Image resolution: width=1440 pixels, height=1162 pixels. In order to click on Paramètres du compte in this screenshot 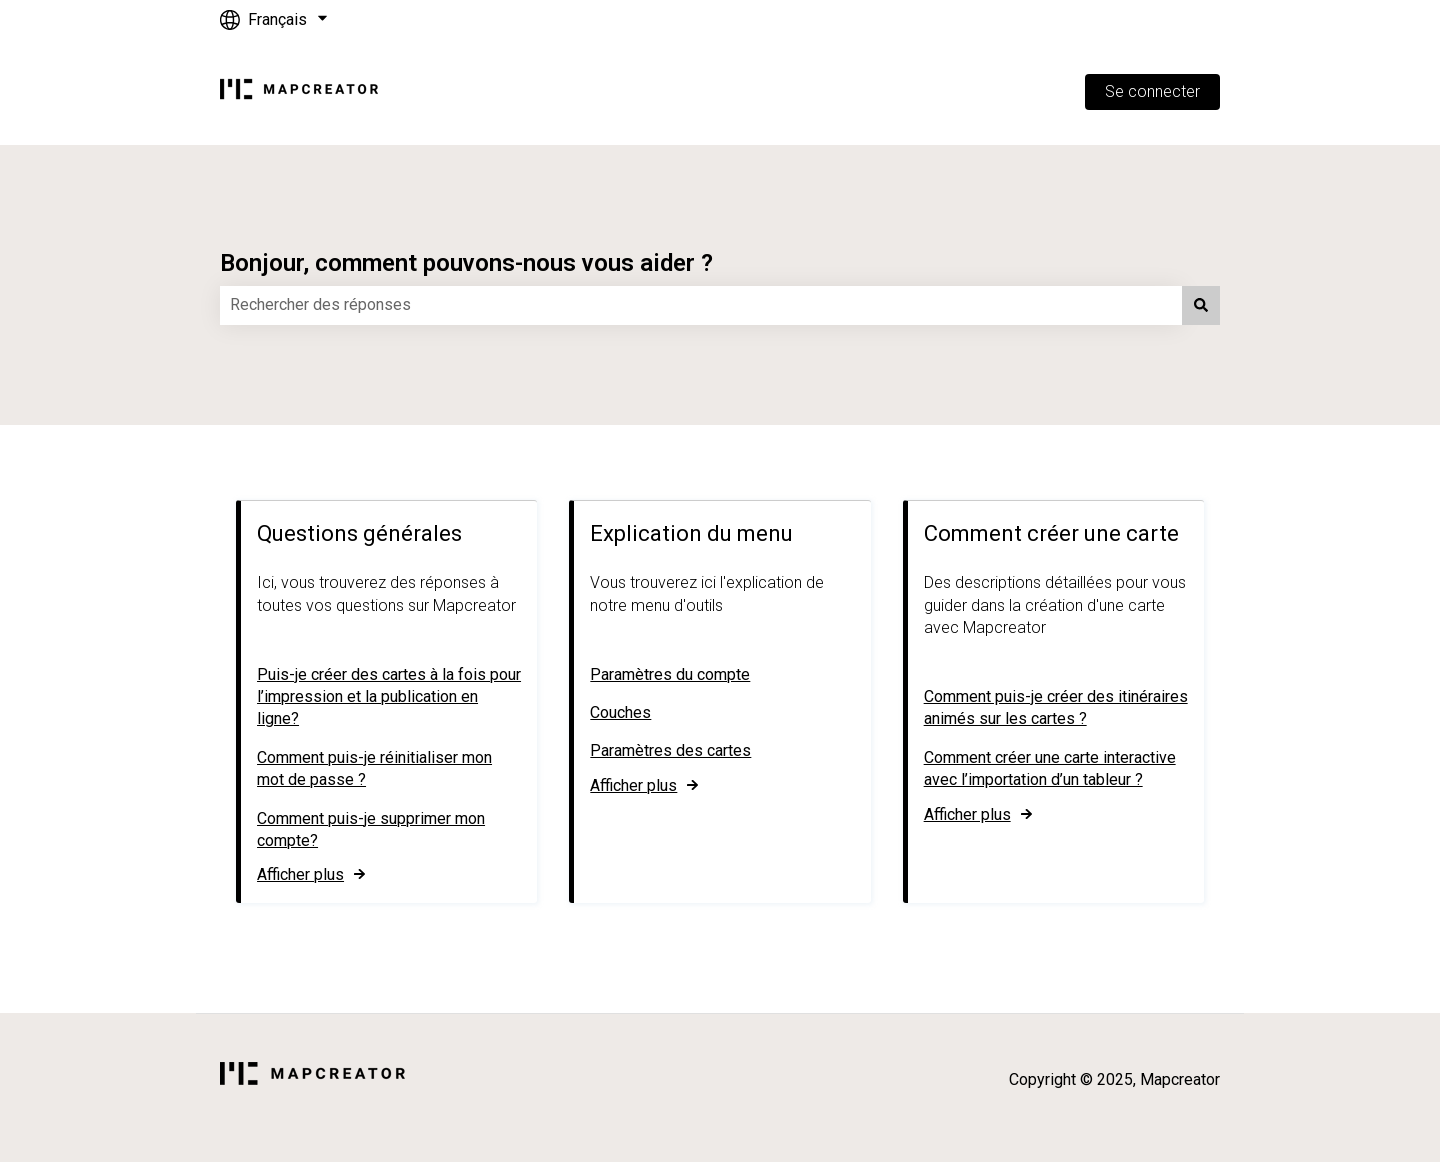, I will do `click(670, 673)`.